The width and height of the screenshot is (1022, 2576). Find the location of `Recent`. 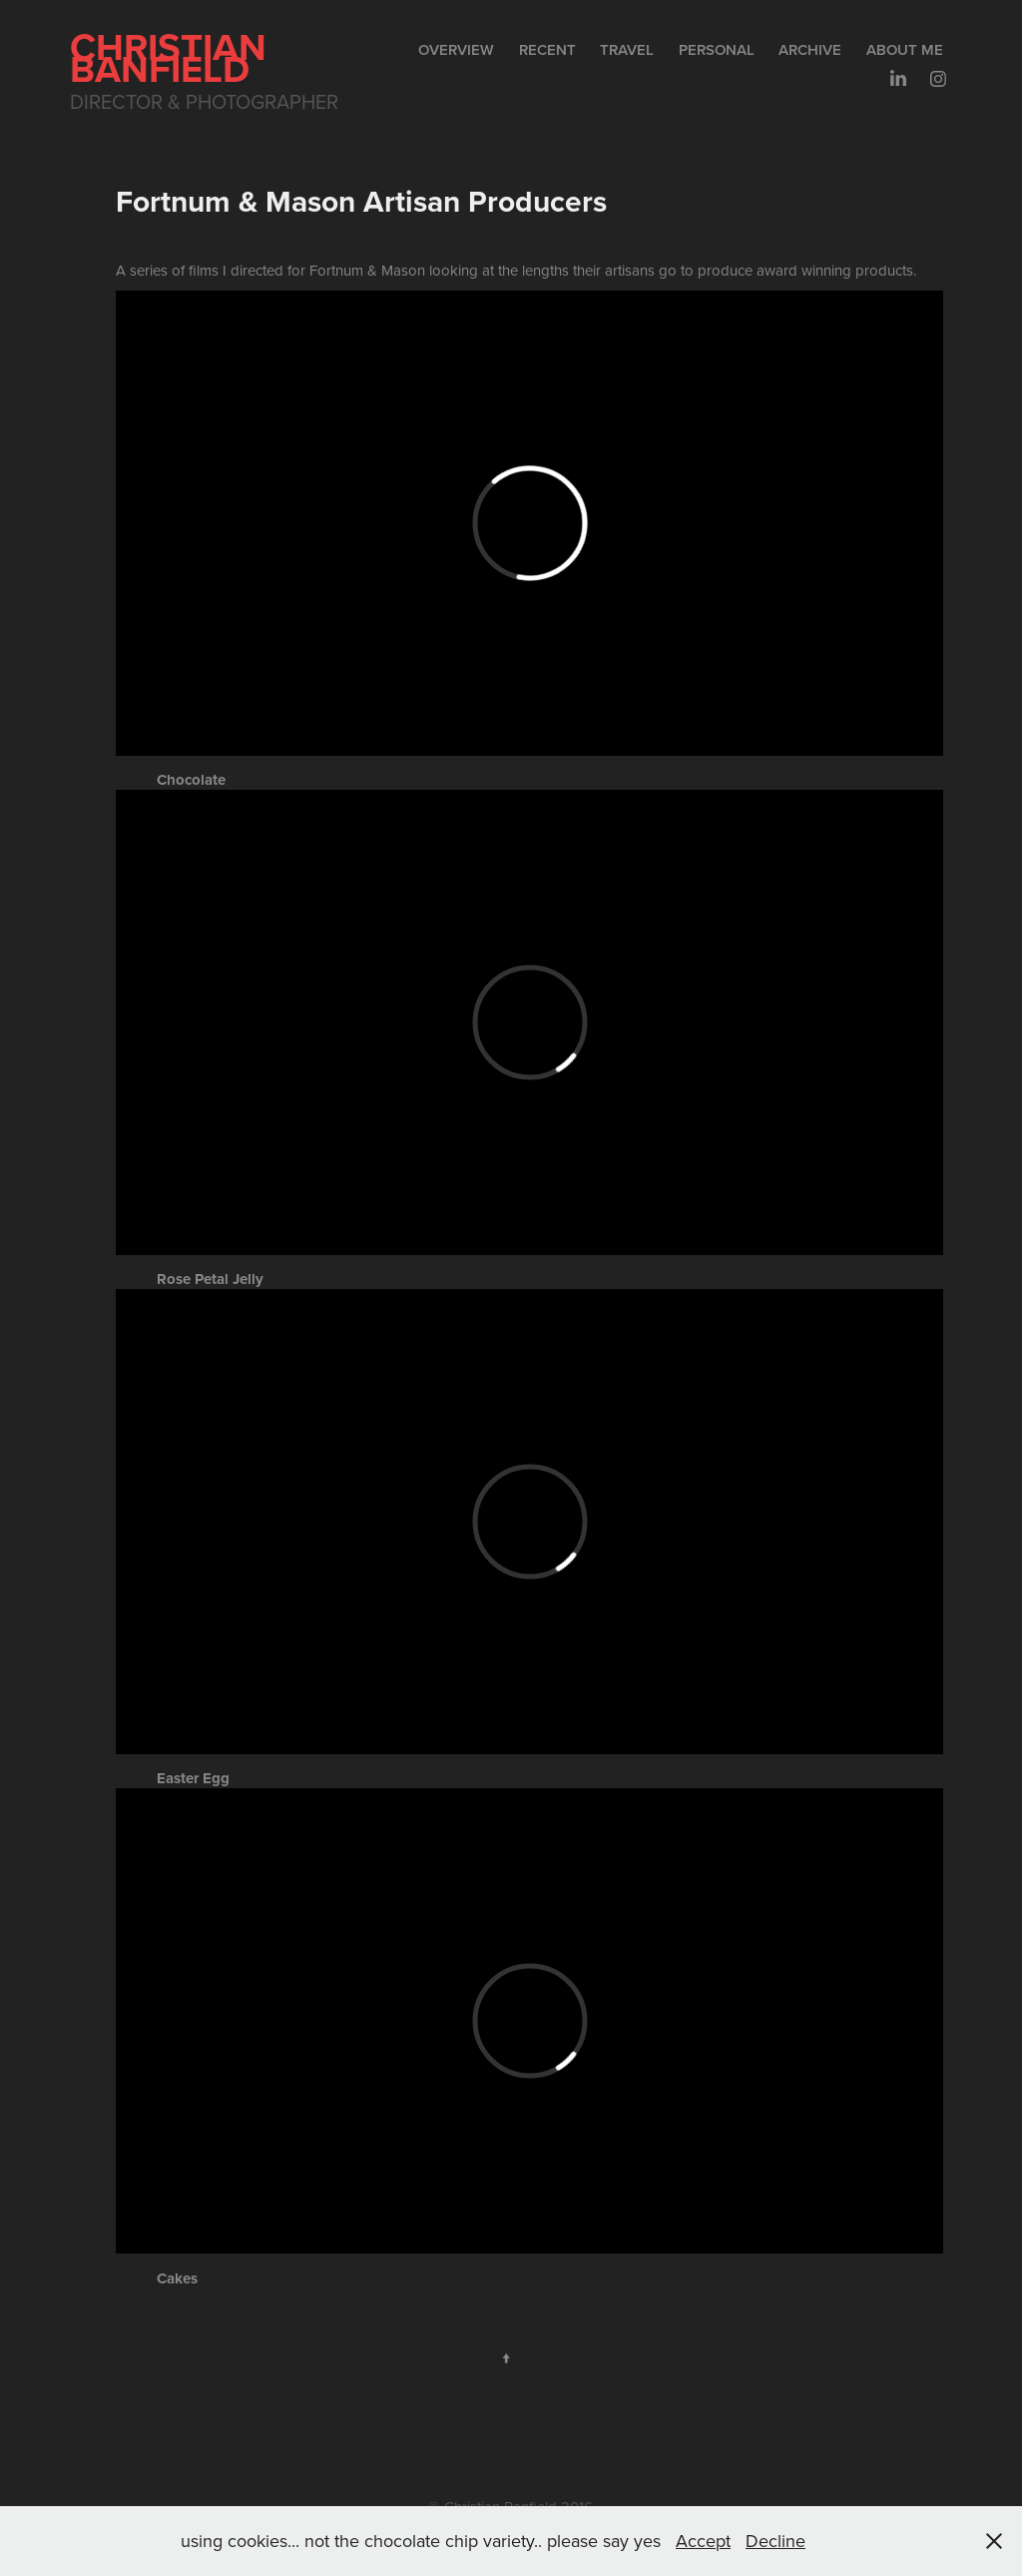

Recent is located at coordinates (547, 49).